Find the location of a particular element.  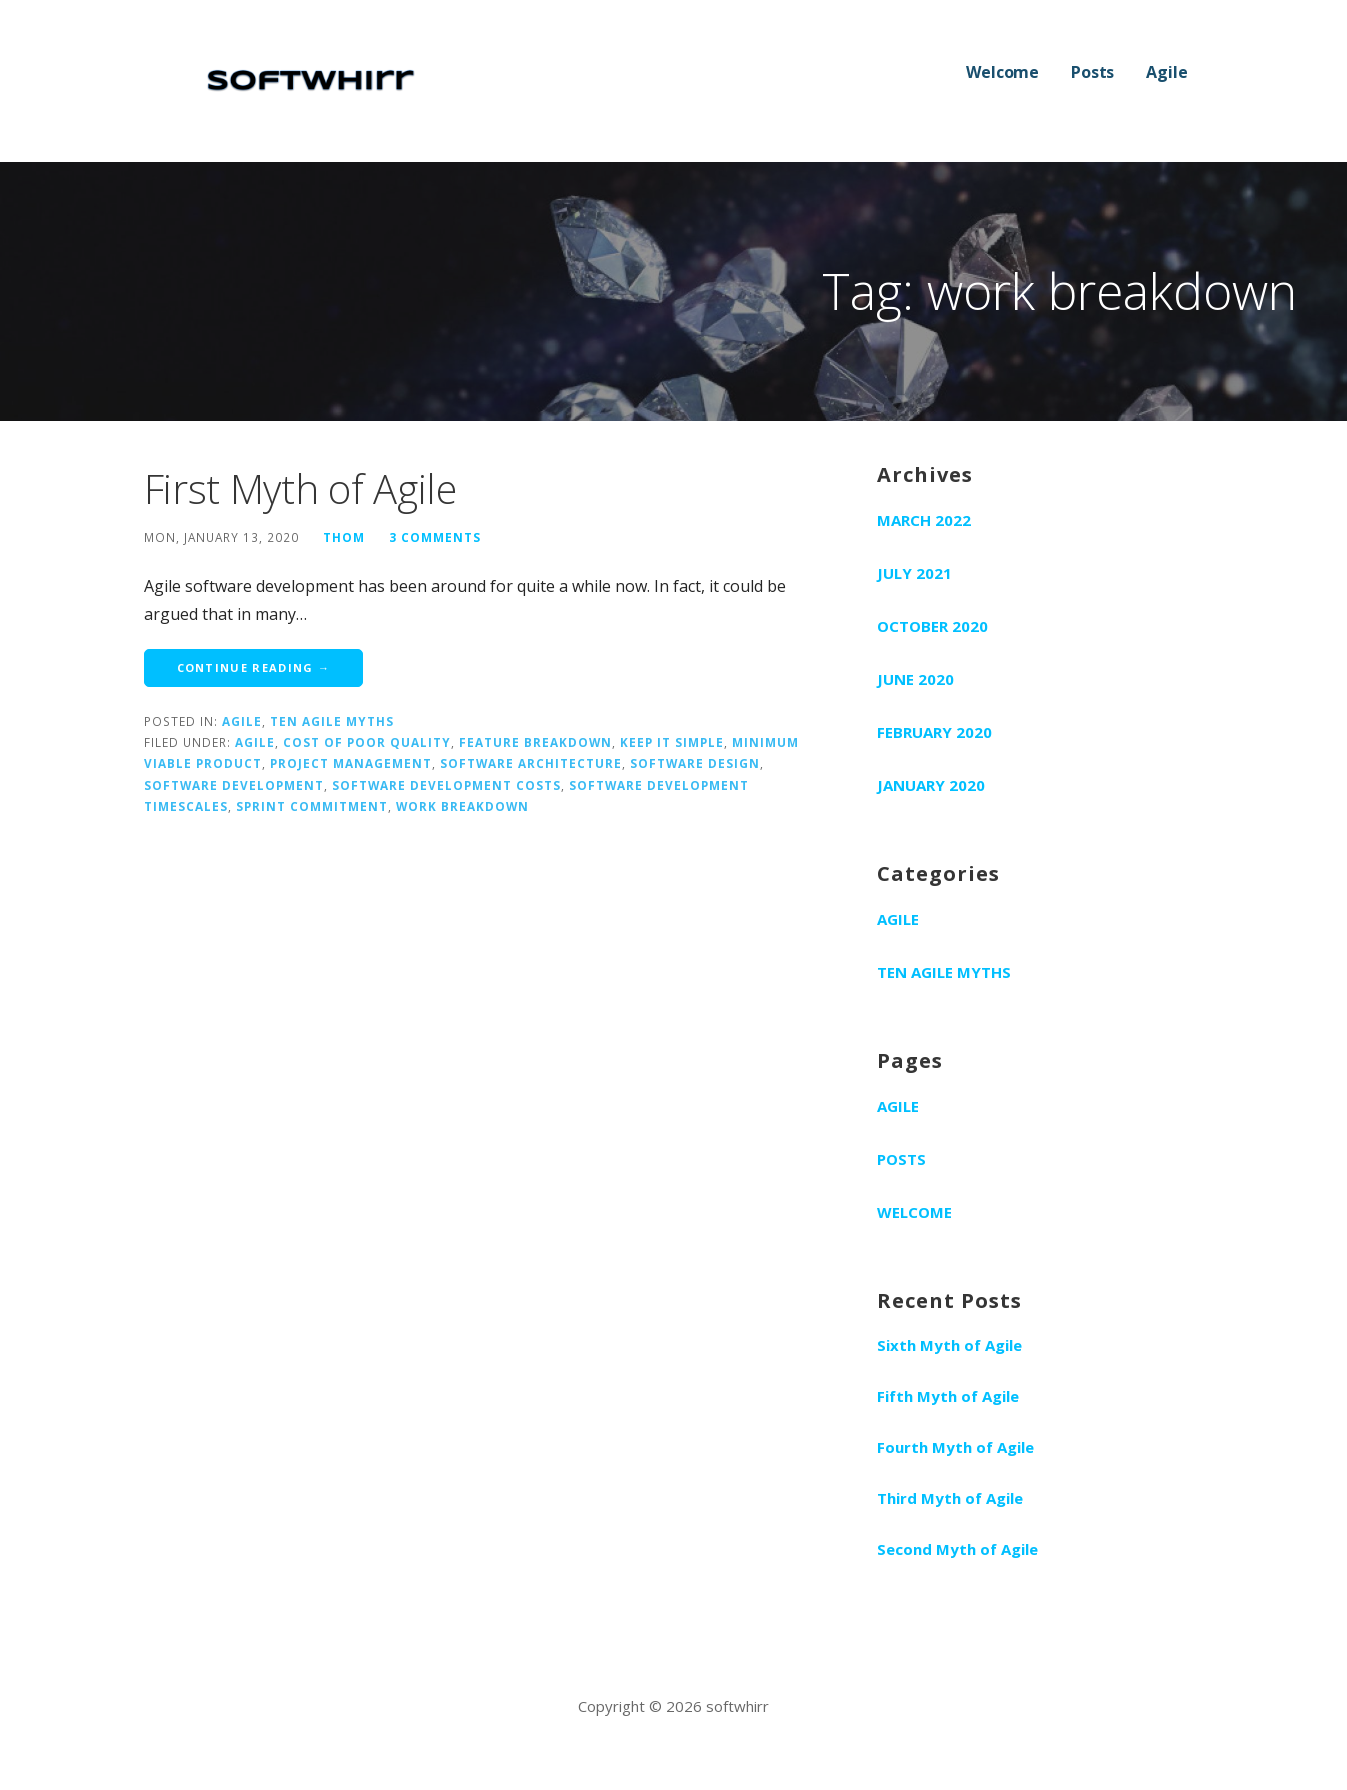

January 2020 is located at coordinates (931, 785).